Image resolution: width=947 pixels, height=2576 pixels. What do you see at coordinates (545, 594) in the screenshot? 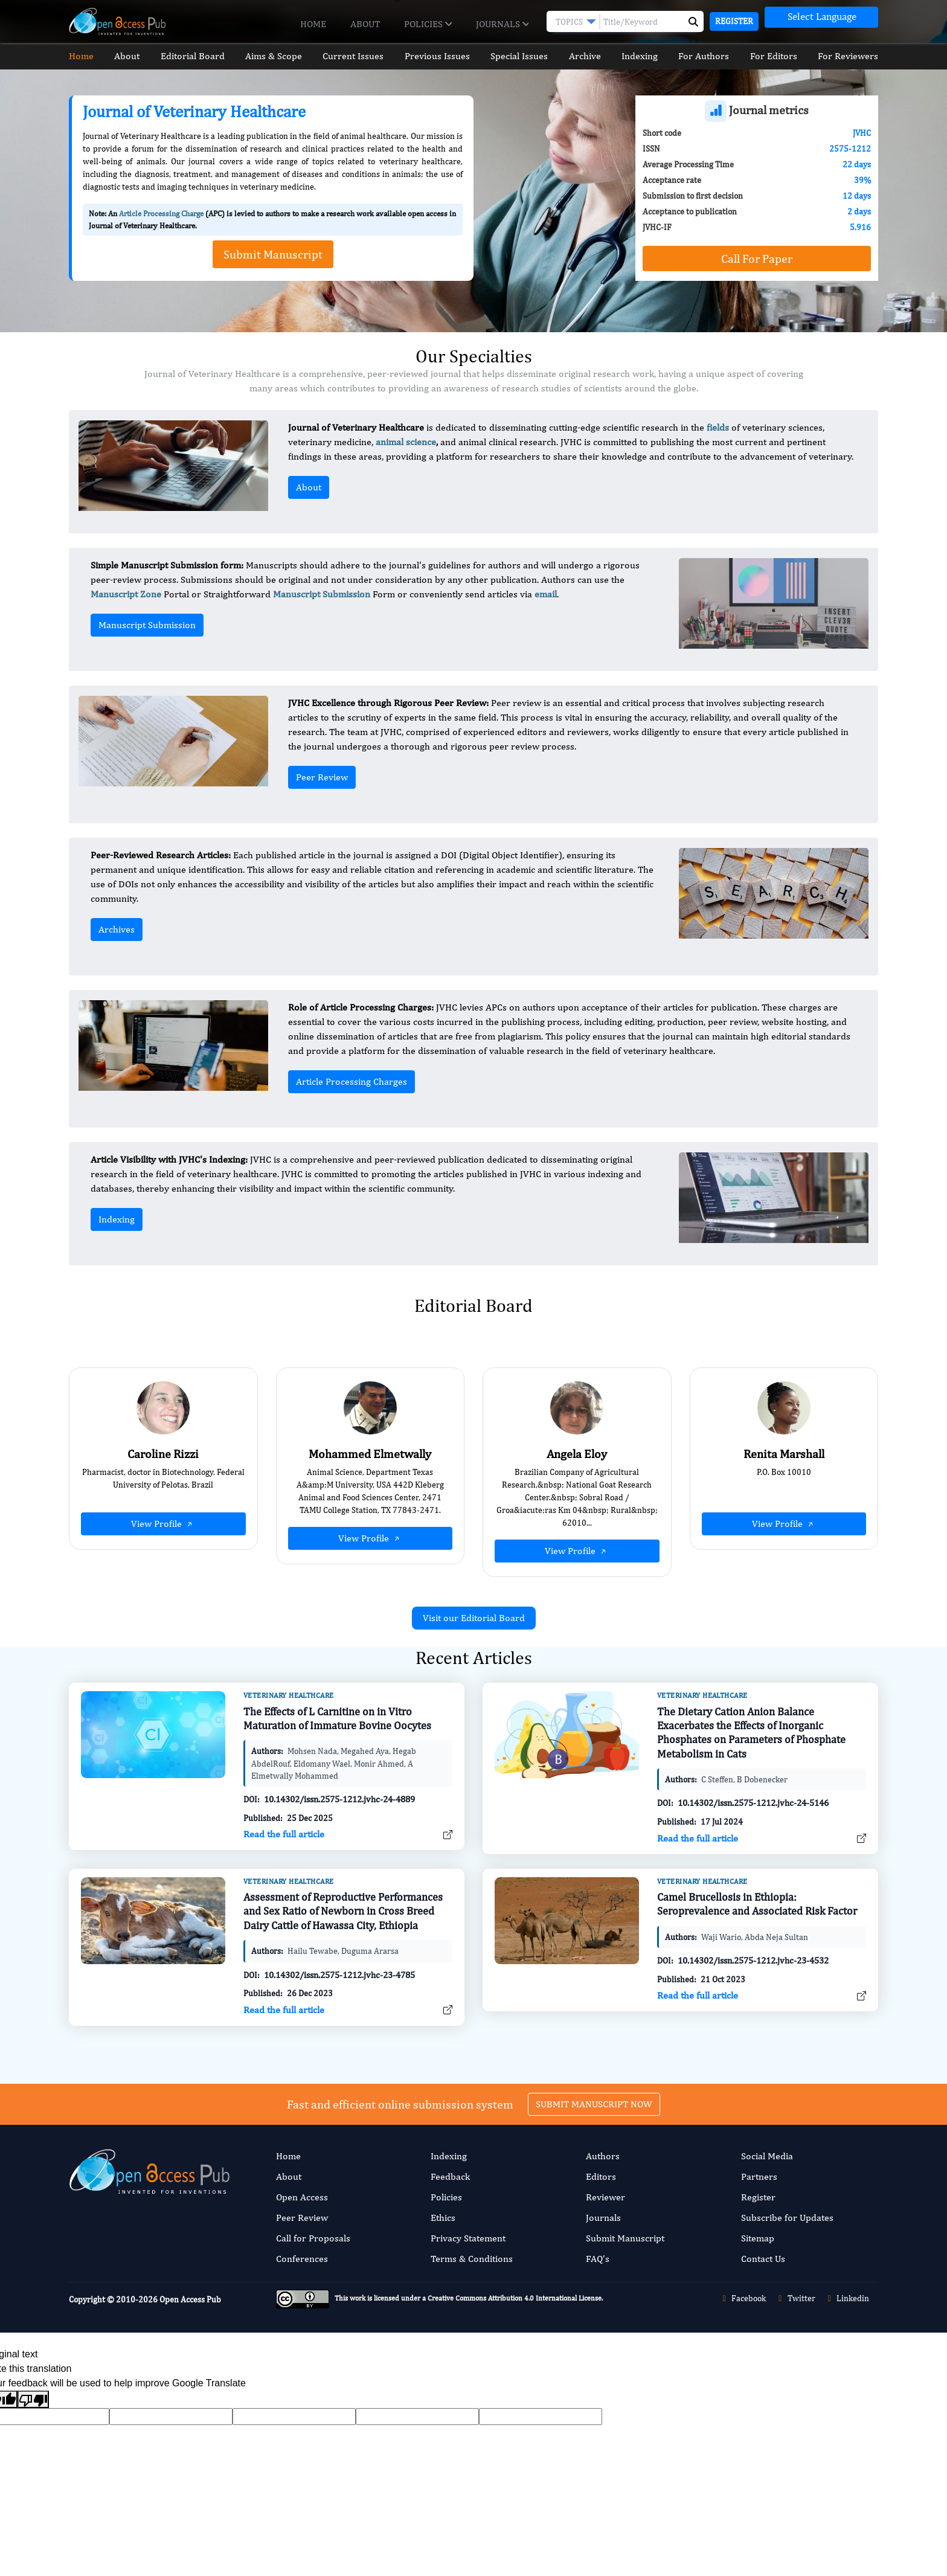
I see `email` at bounding box center [545, 594].